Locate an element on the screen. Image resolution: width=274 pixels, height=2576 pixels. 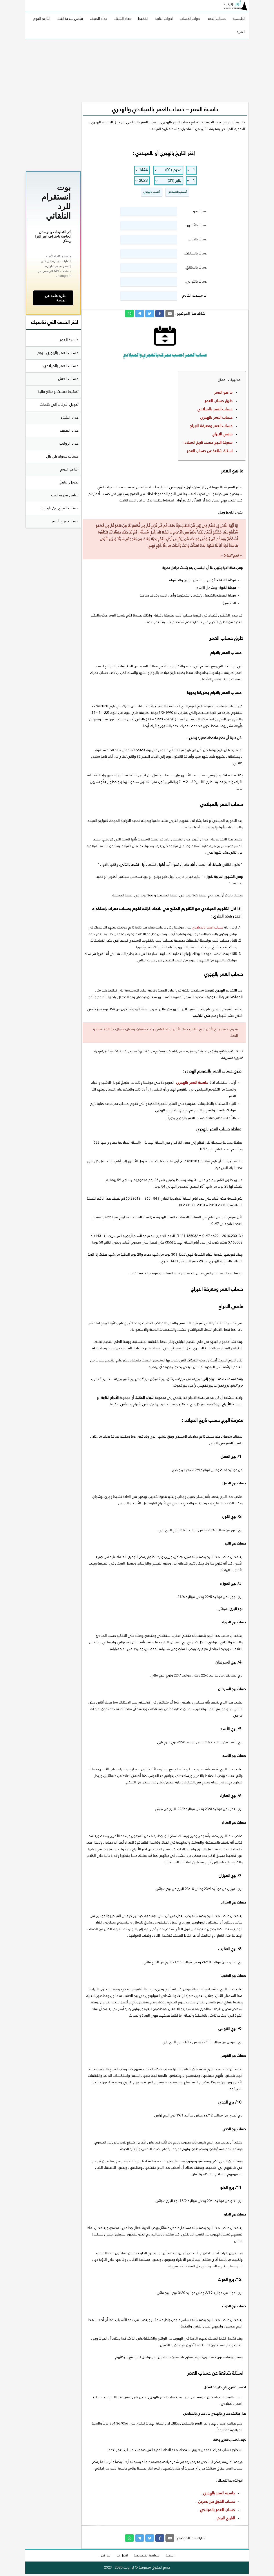
نظرة عامة عن المنصة is located at coordinates (55, 298).